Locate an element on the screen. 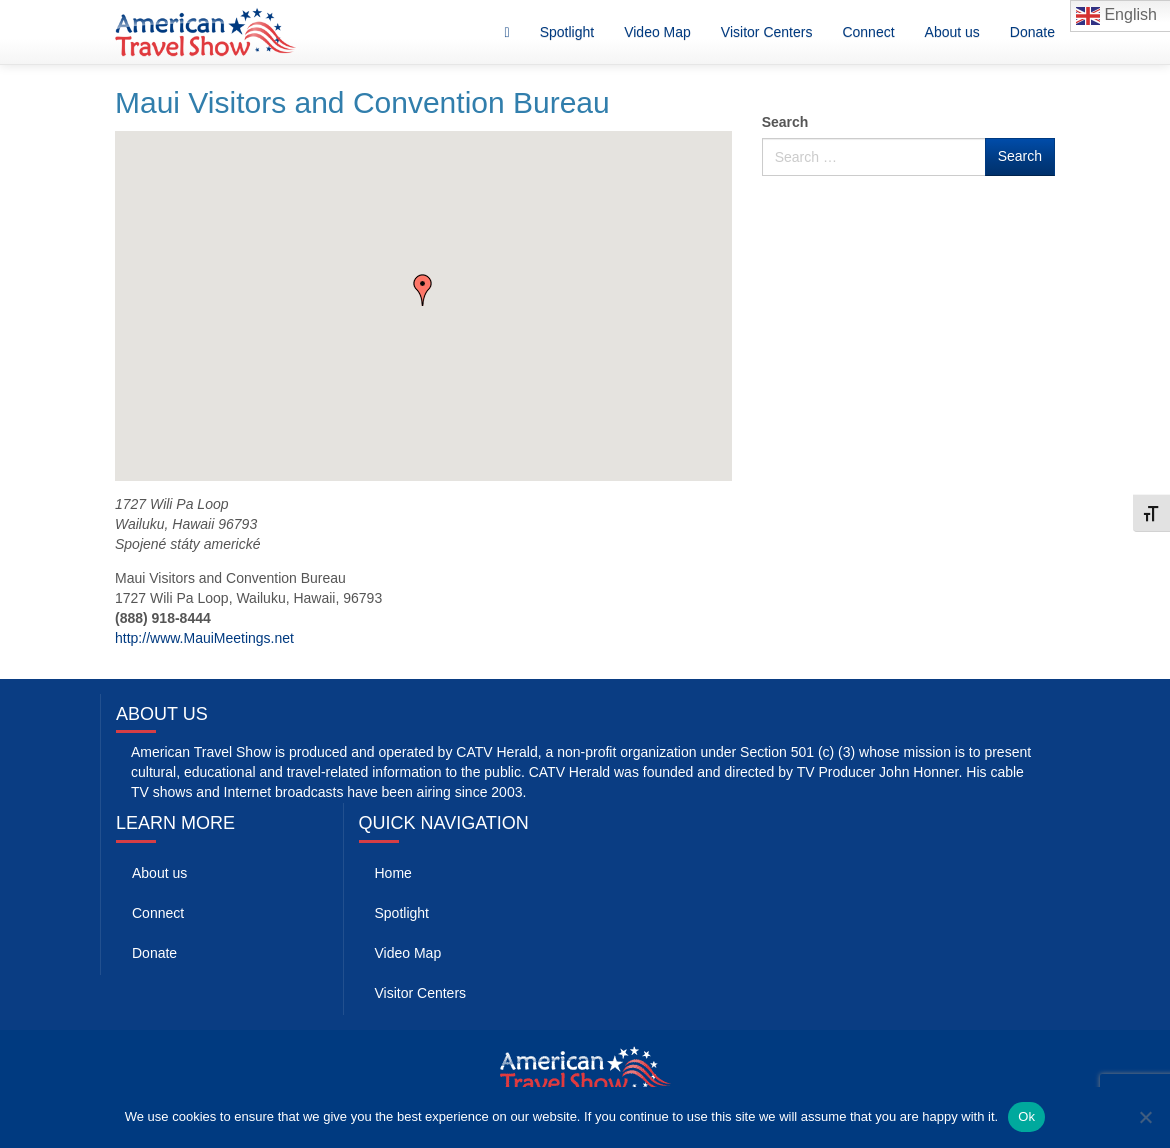 This screenshot has height=1148, width=1170. Visitor Centers is located at coordinates (767, 32).